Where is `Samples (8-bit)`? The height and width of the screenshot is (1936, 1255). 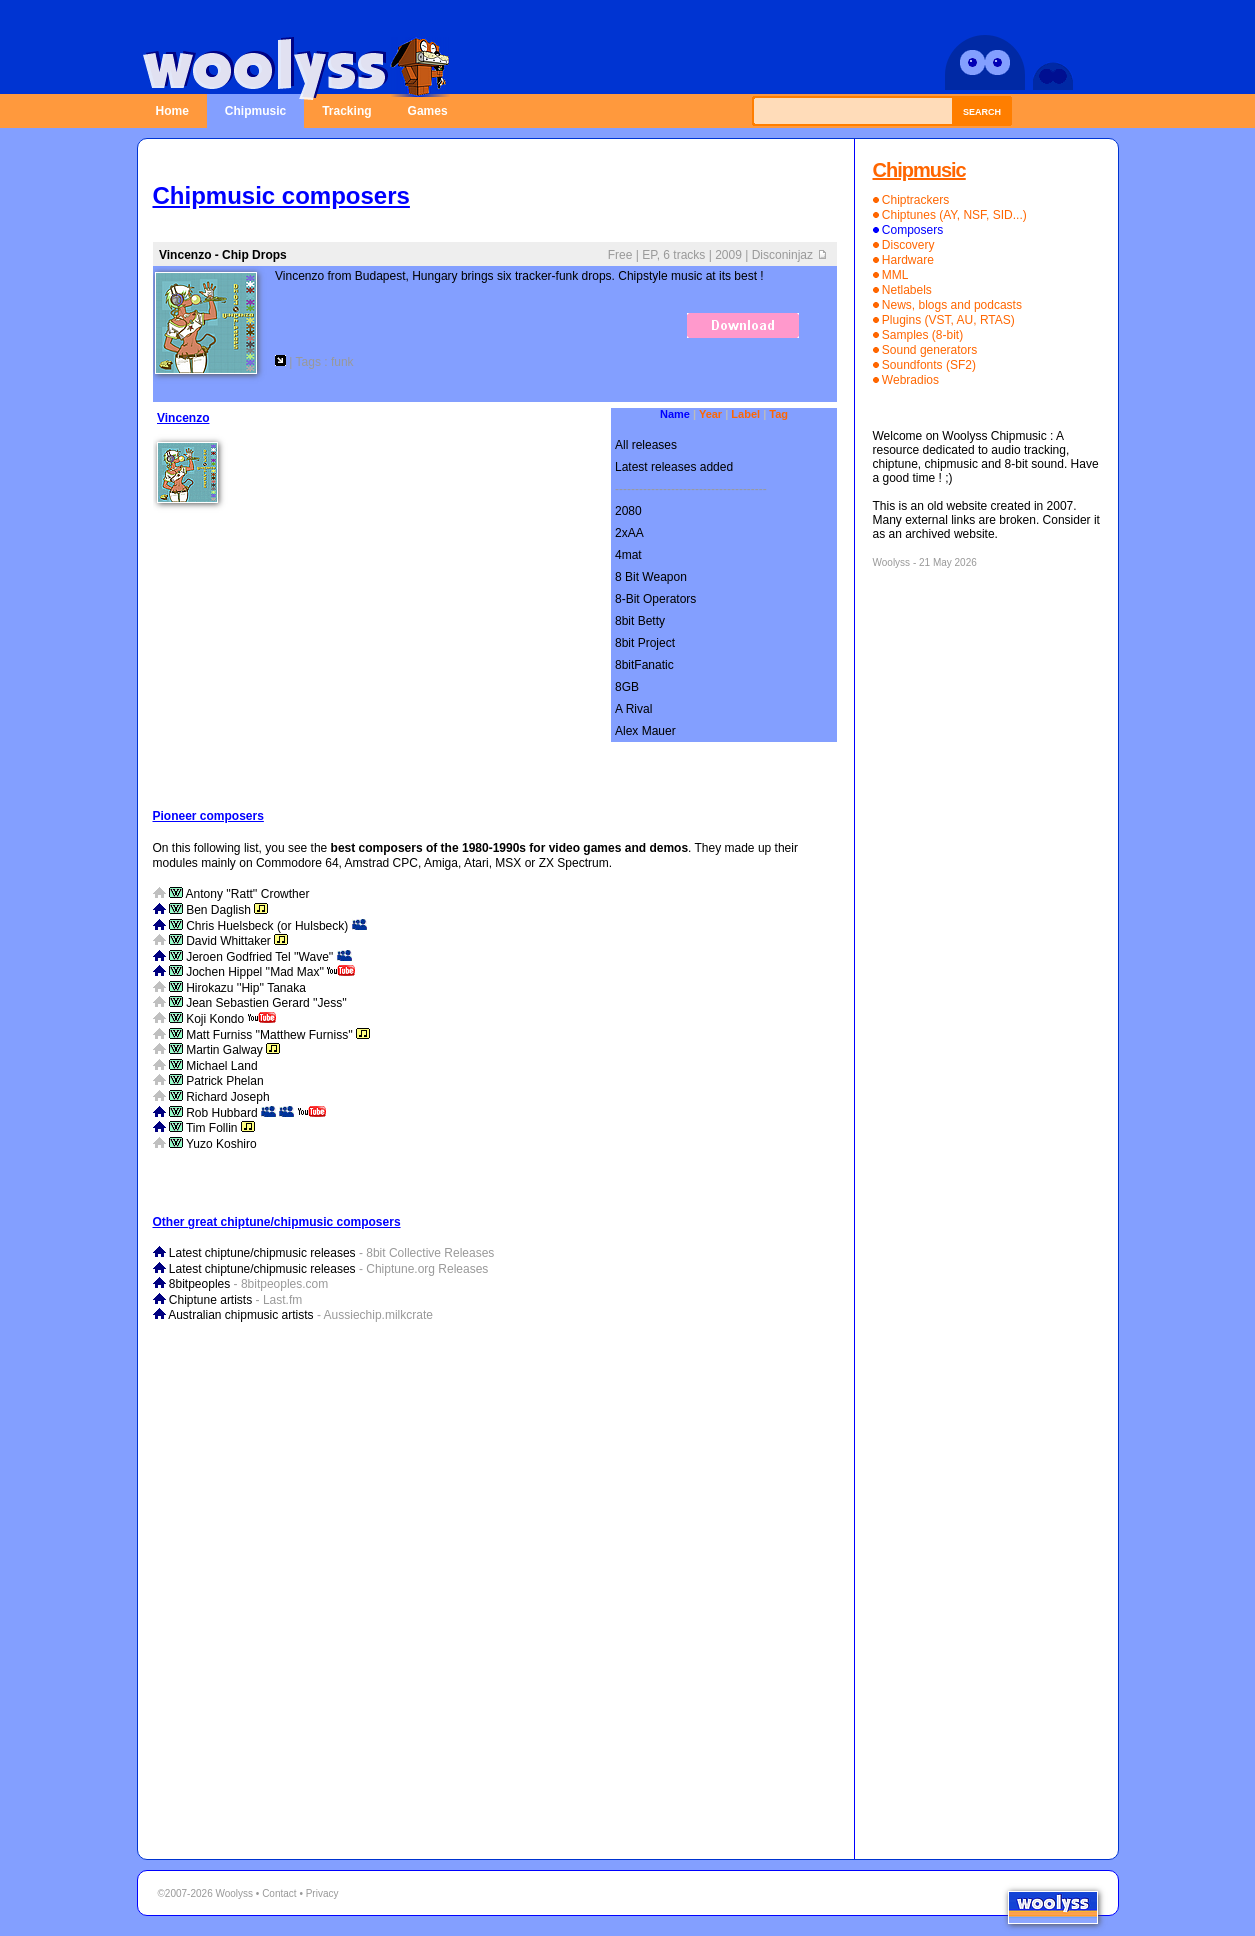 Samples (8-bit) is located at coordinates (922, 335).